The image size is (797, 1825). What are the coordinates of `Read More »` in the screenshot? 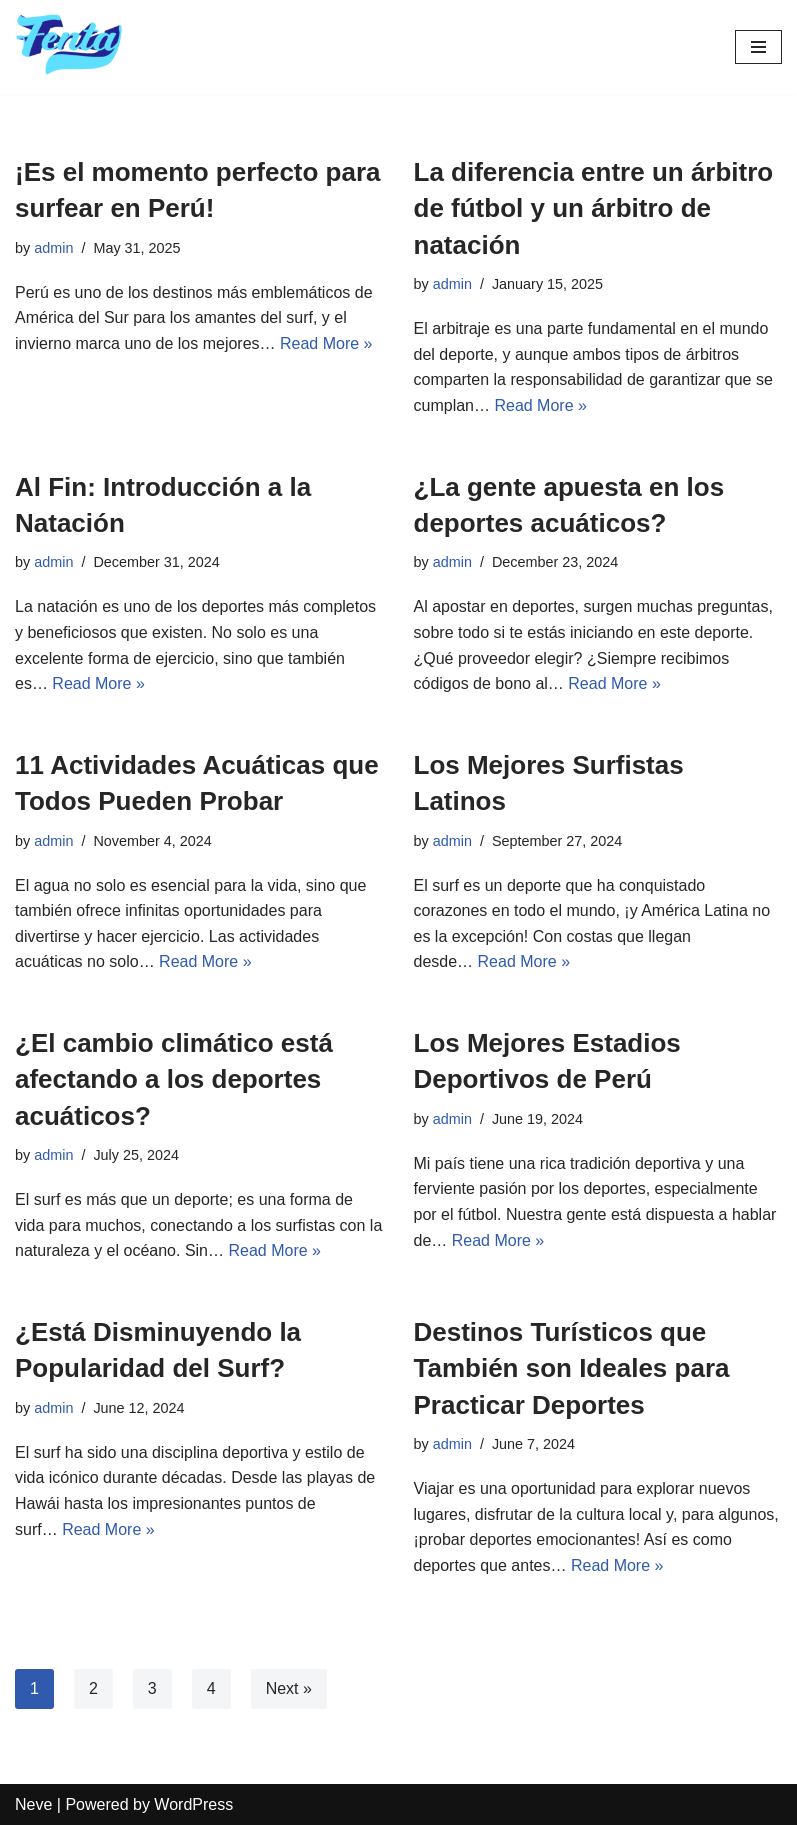 It's located at (326, 343).